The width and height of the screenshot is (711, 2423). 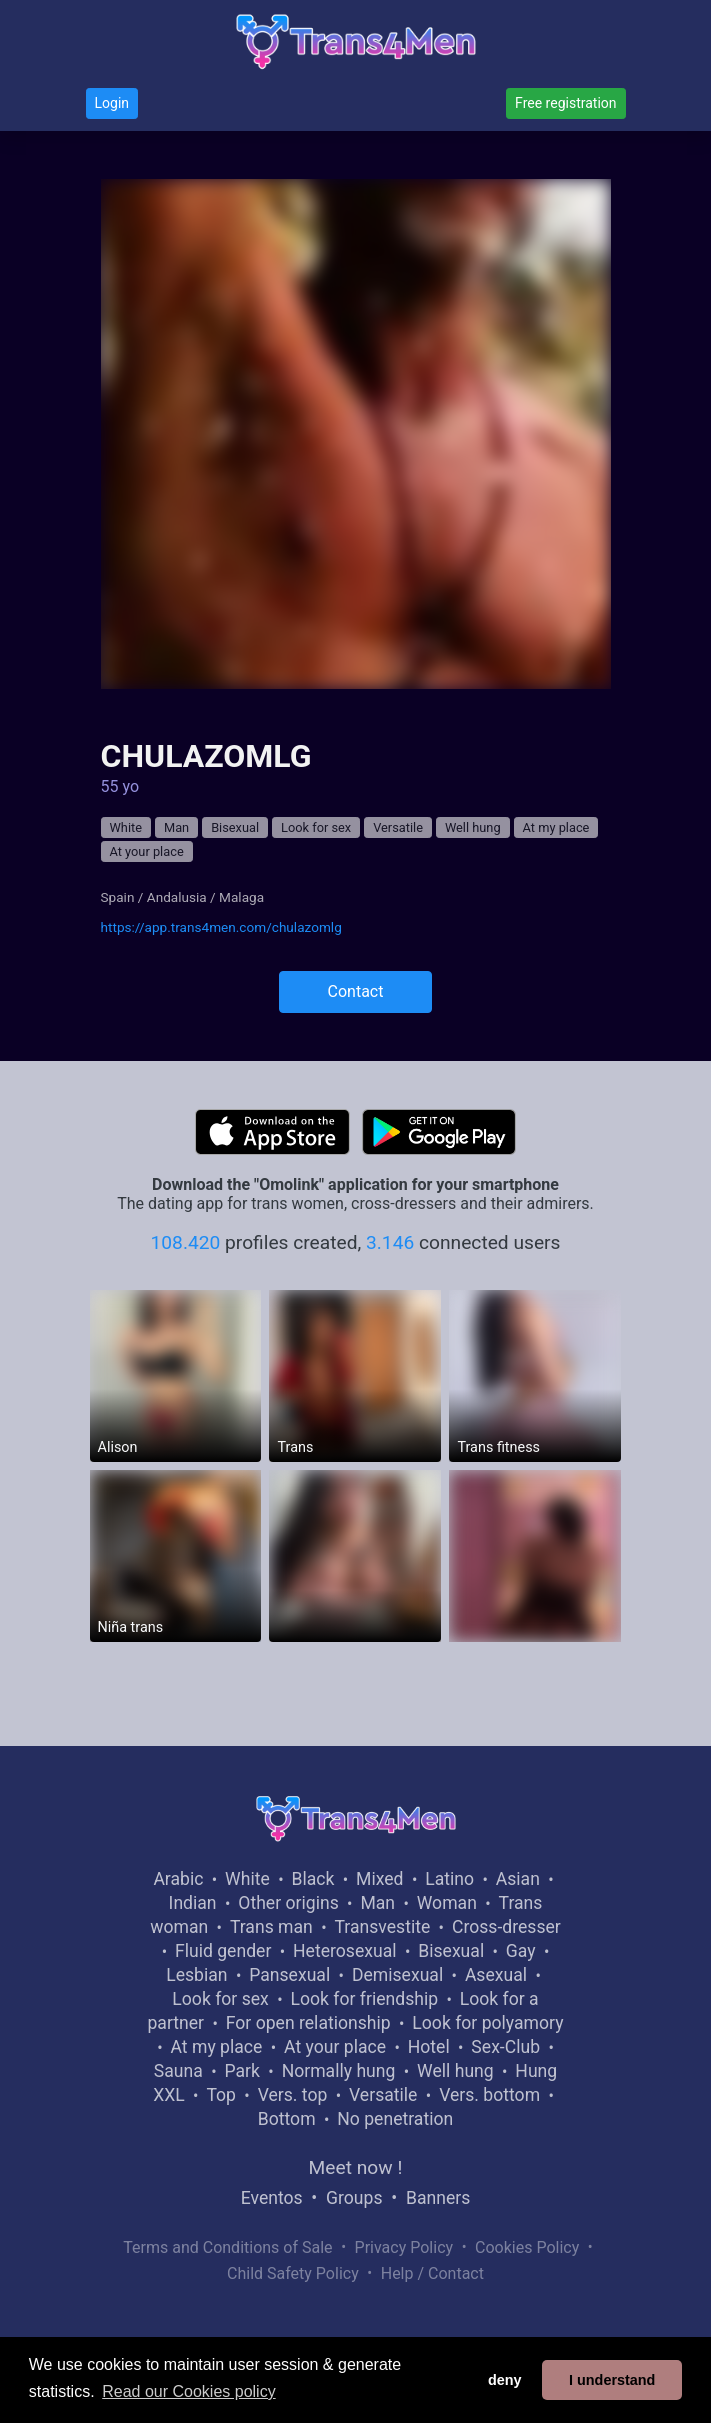 I want to click on Sex-Club, so click(x=505, y=2047).